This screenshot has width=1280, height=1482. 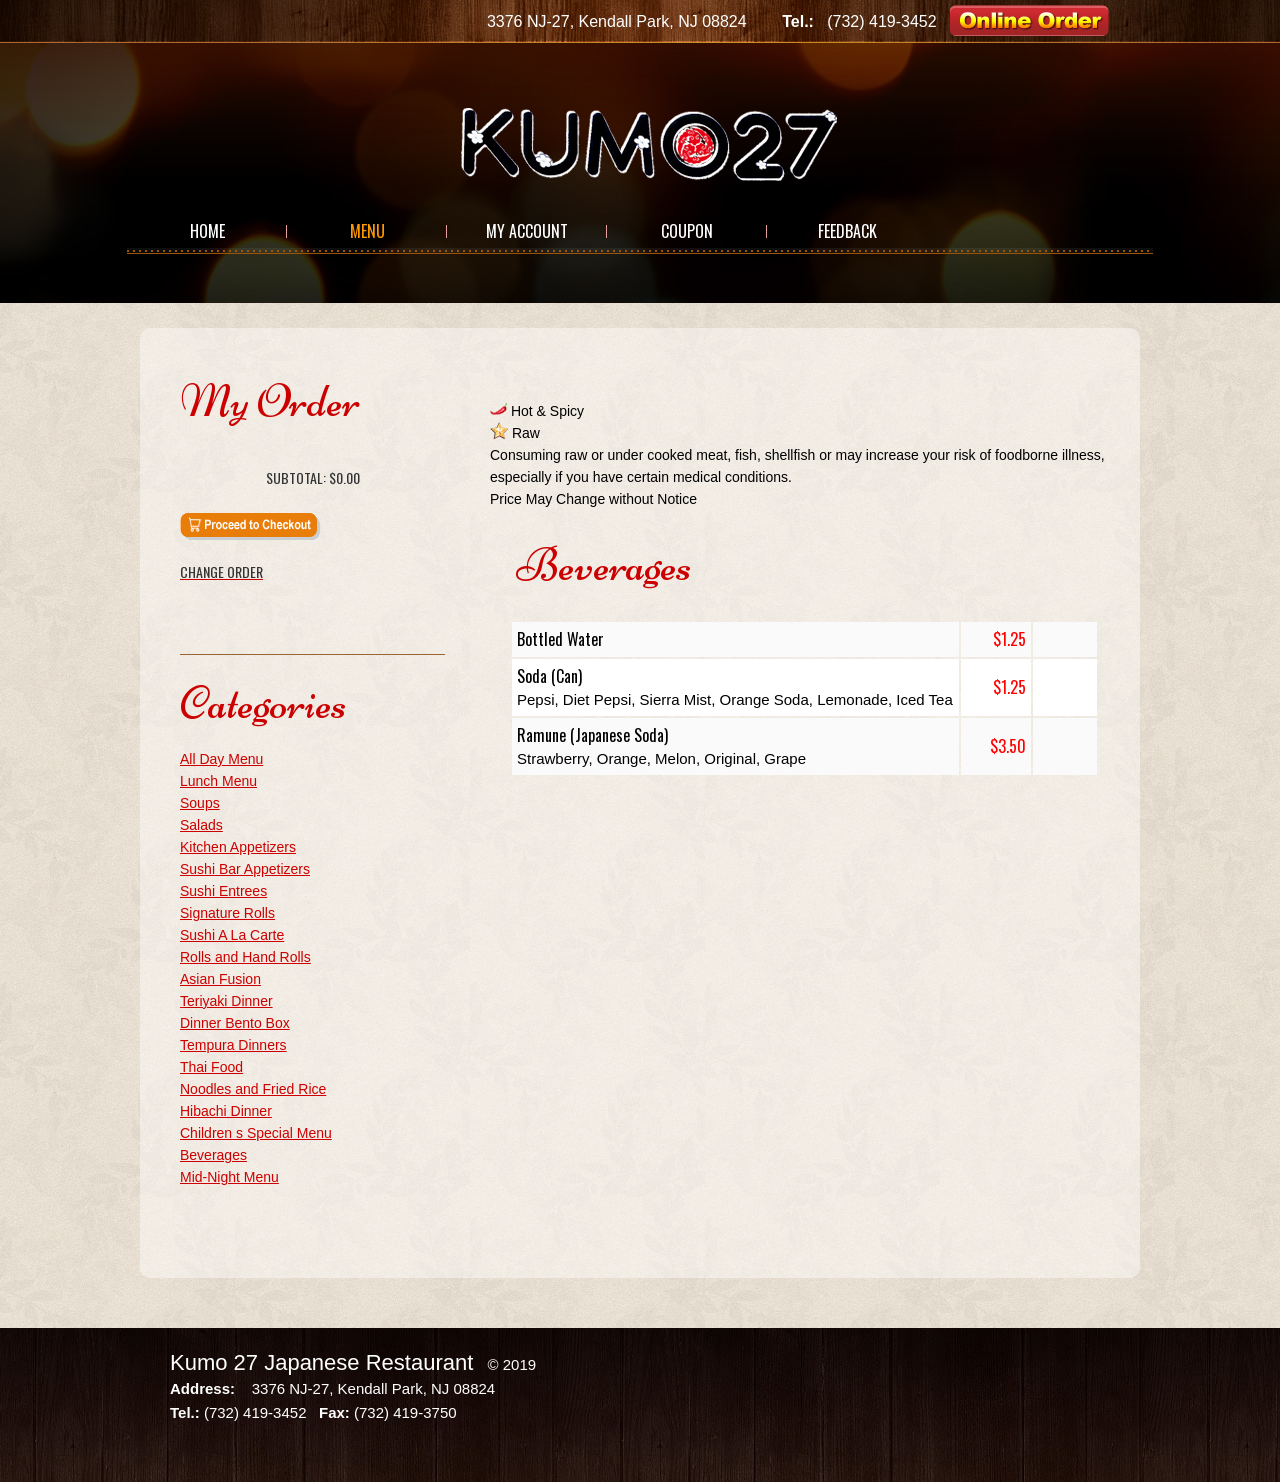 I want to click on Noodles and Fried Rice, so click(x=253, y=1089).